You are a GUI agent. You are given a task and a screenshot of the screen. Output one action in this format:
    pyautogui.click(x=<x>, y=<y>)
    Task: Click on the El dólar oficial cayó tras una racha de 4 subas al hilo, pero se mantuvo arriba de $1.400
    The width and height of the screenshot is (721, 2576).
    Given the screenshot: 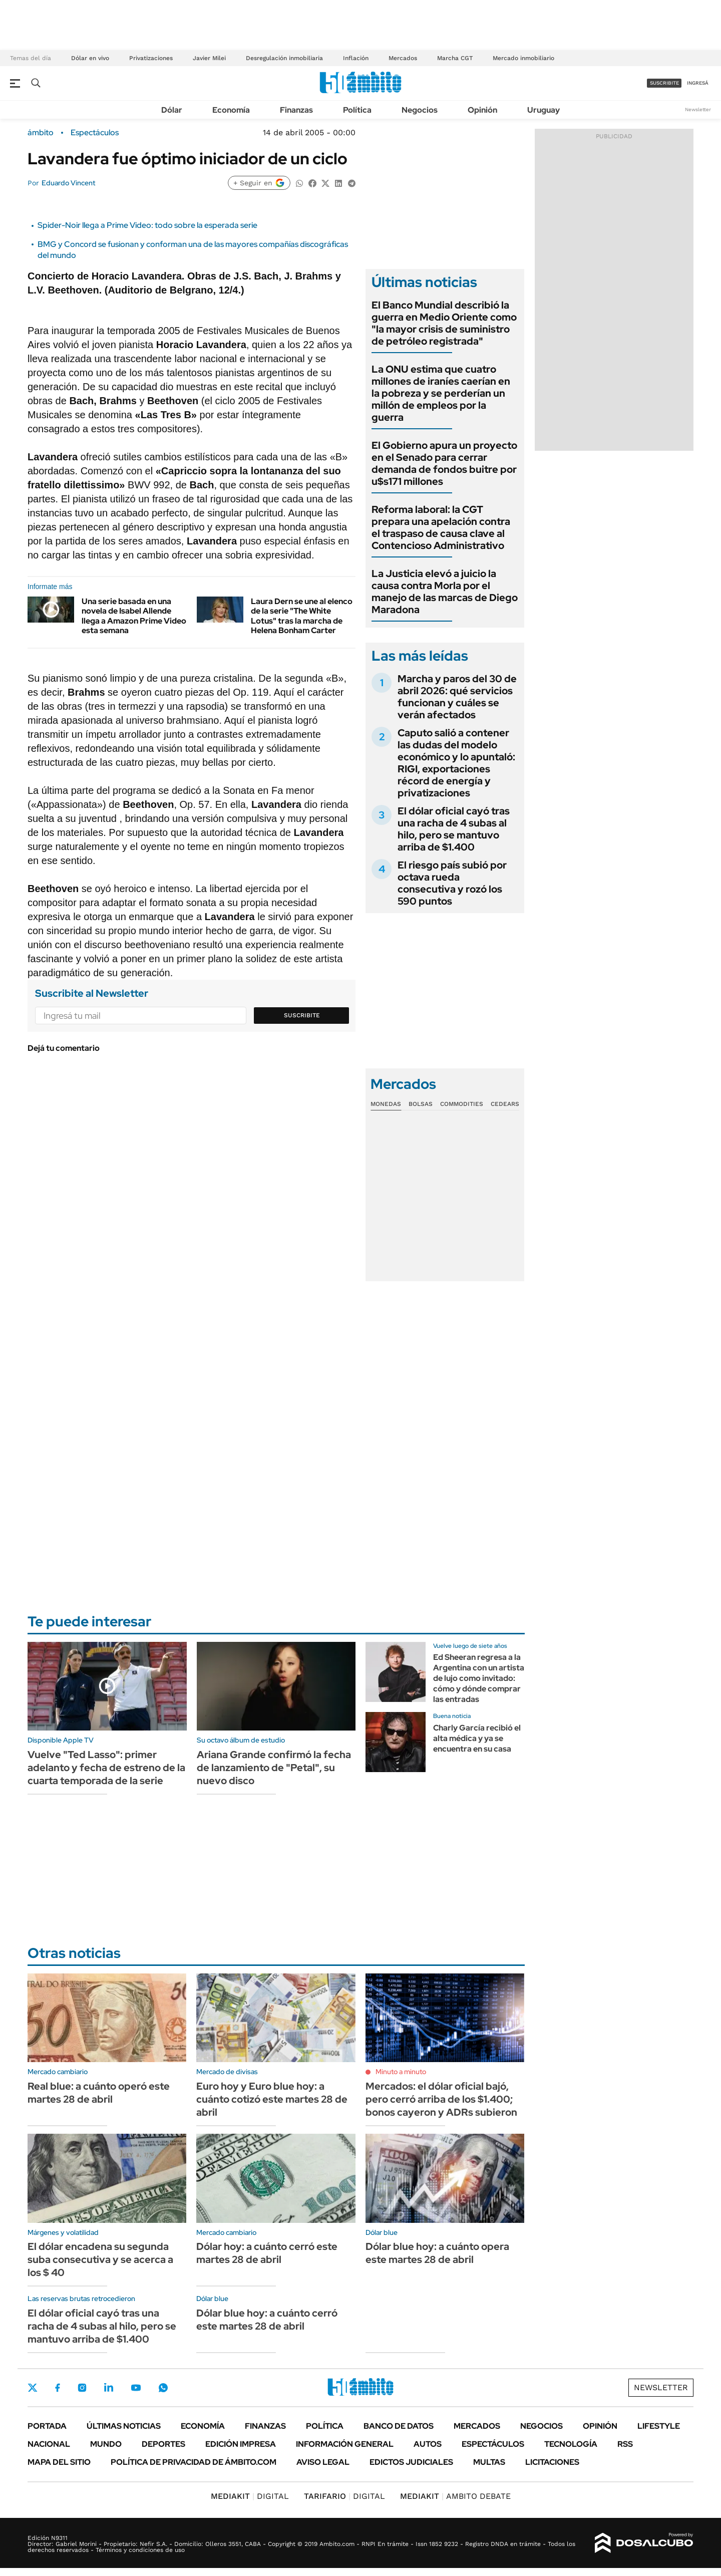 What is the action you would take?
    pyautogui.click(x=454, y=828)
    